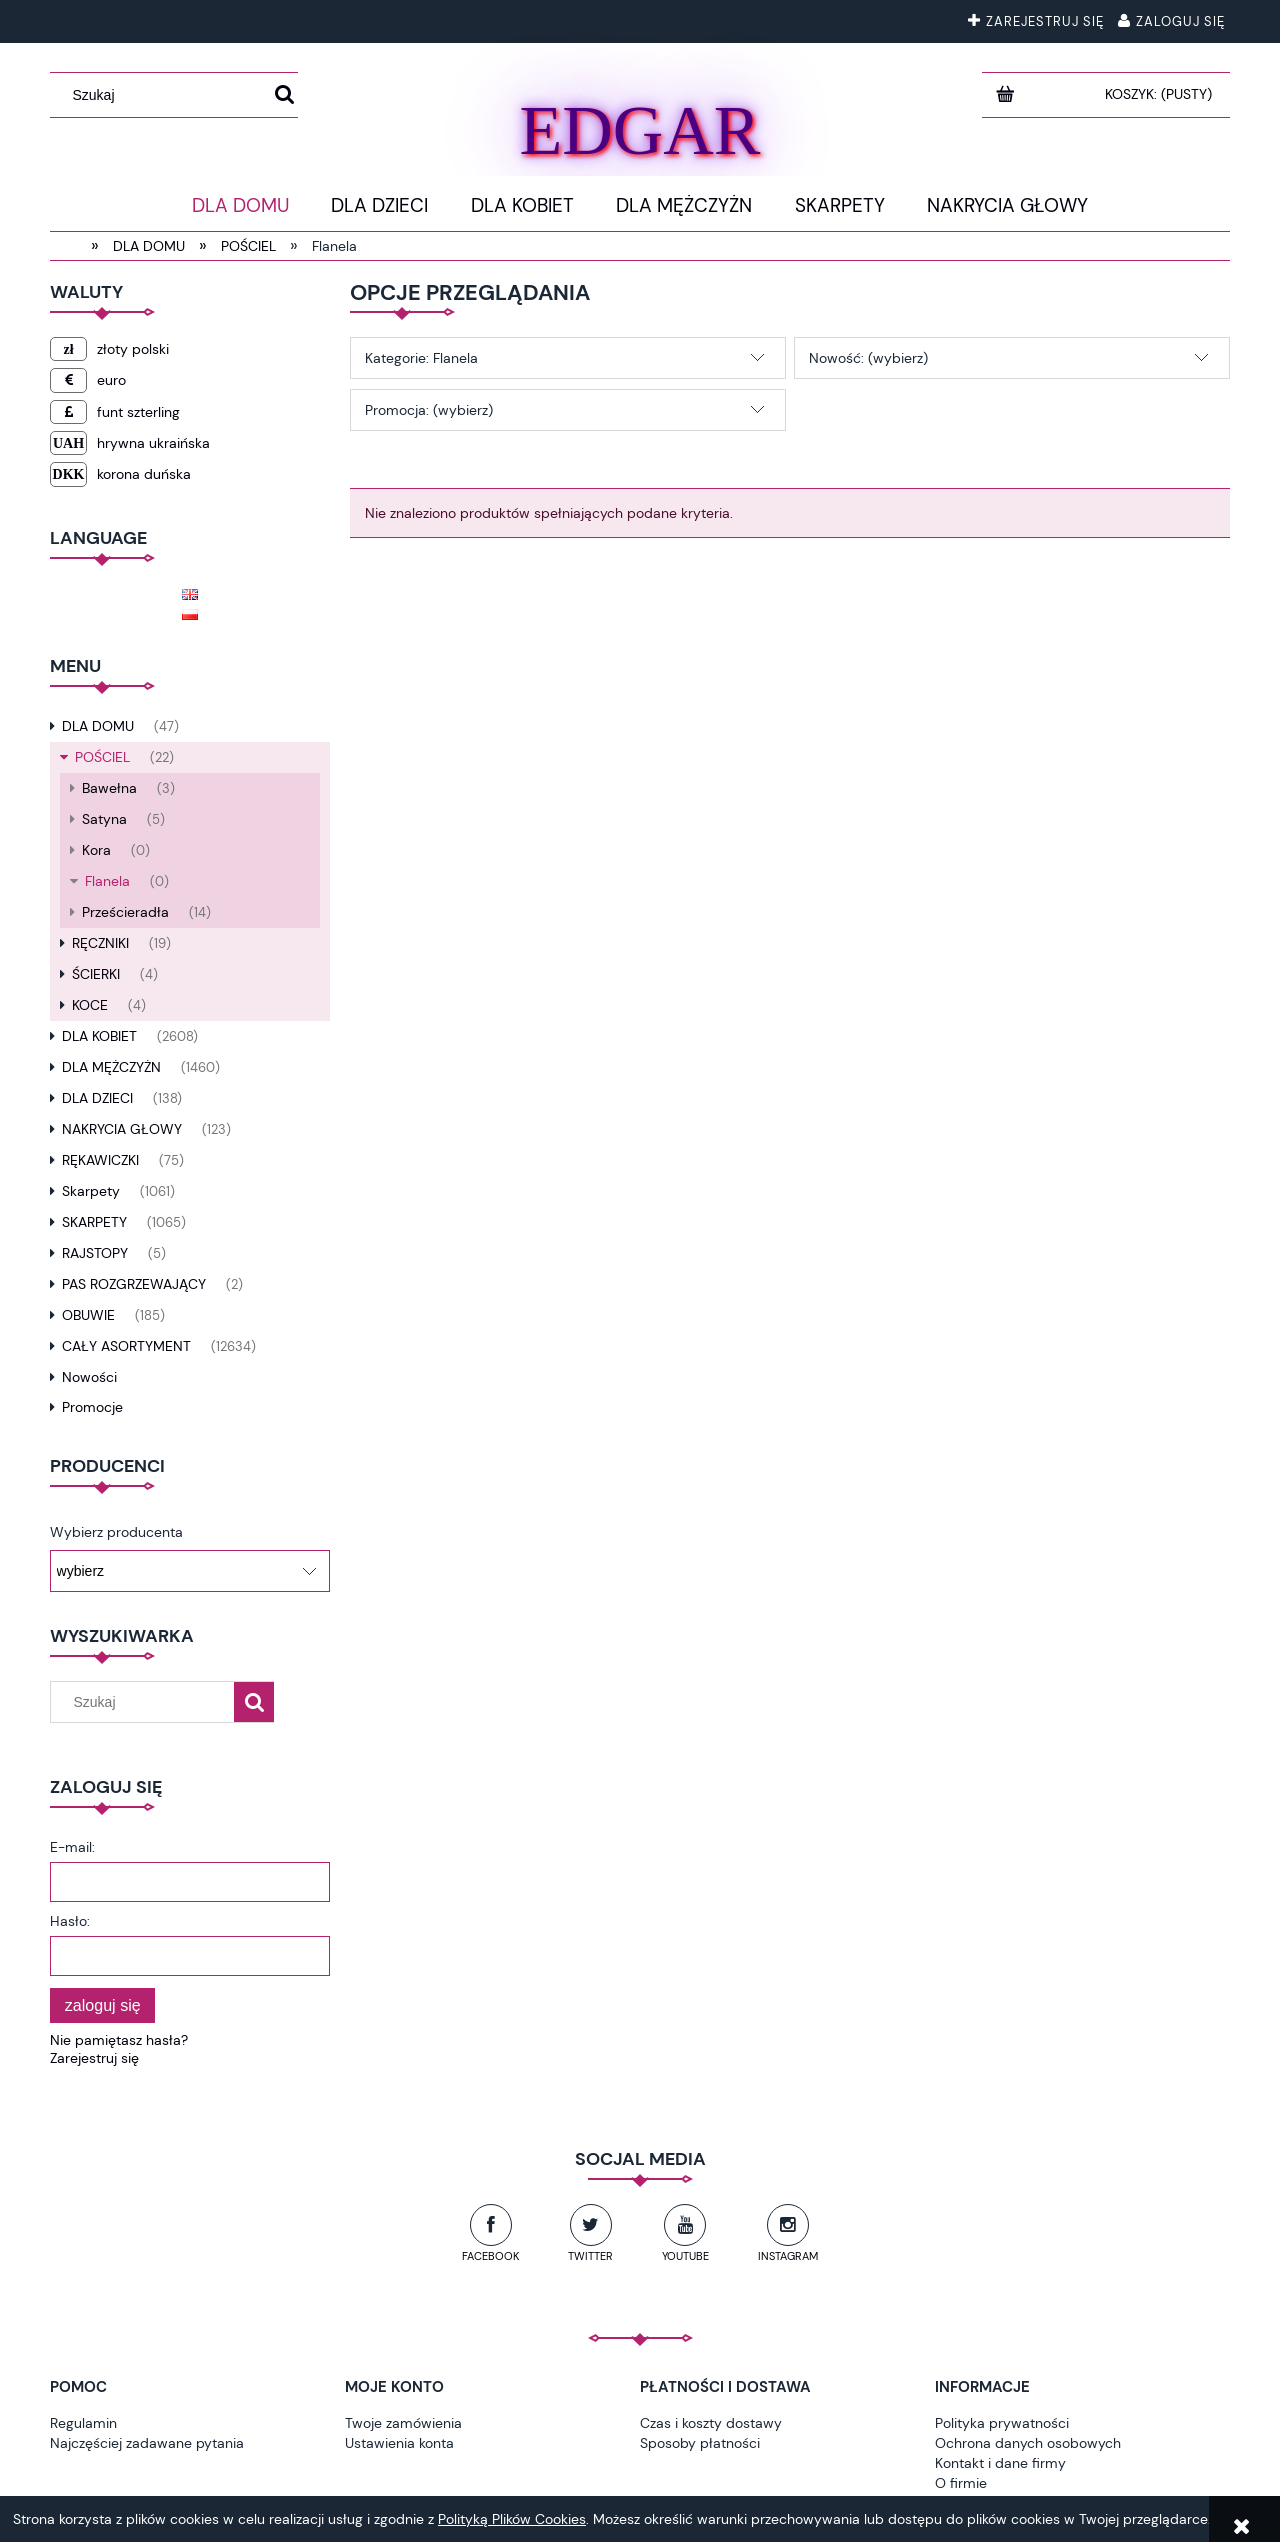 This screenshot has height=2542, width=1280. I want to click on Nowości, so click(89, 1377).